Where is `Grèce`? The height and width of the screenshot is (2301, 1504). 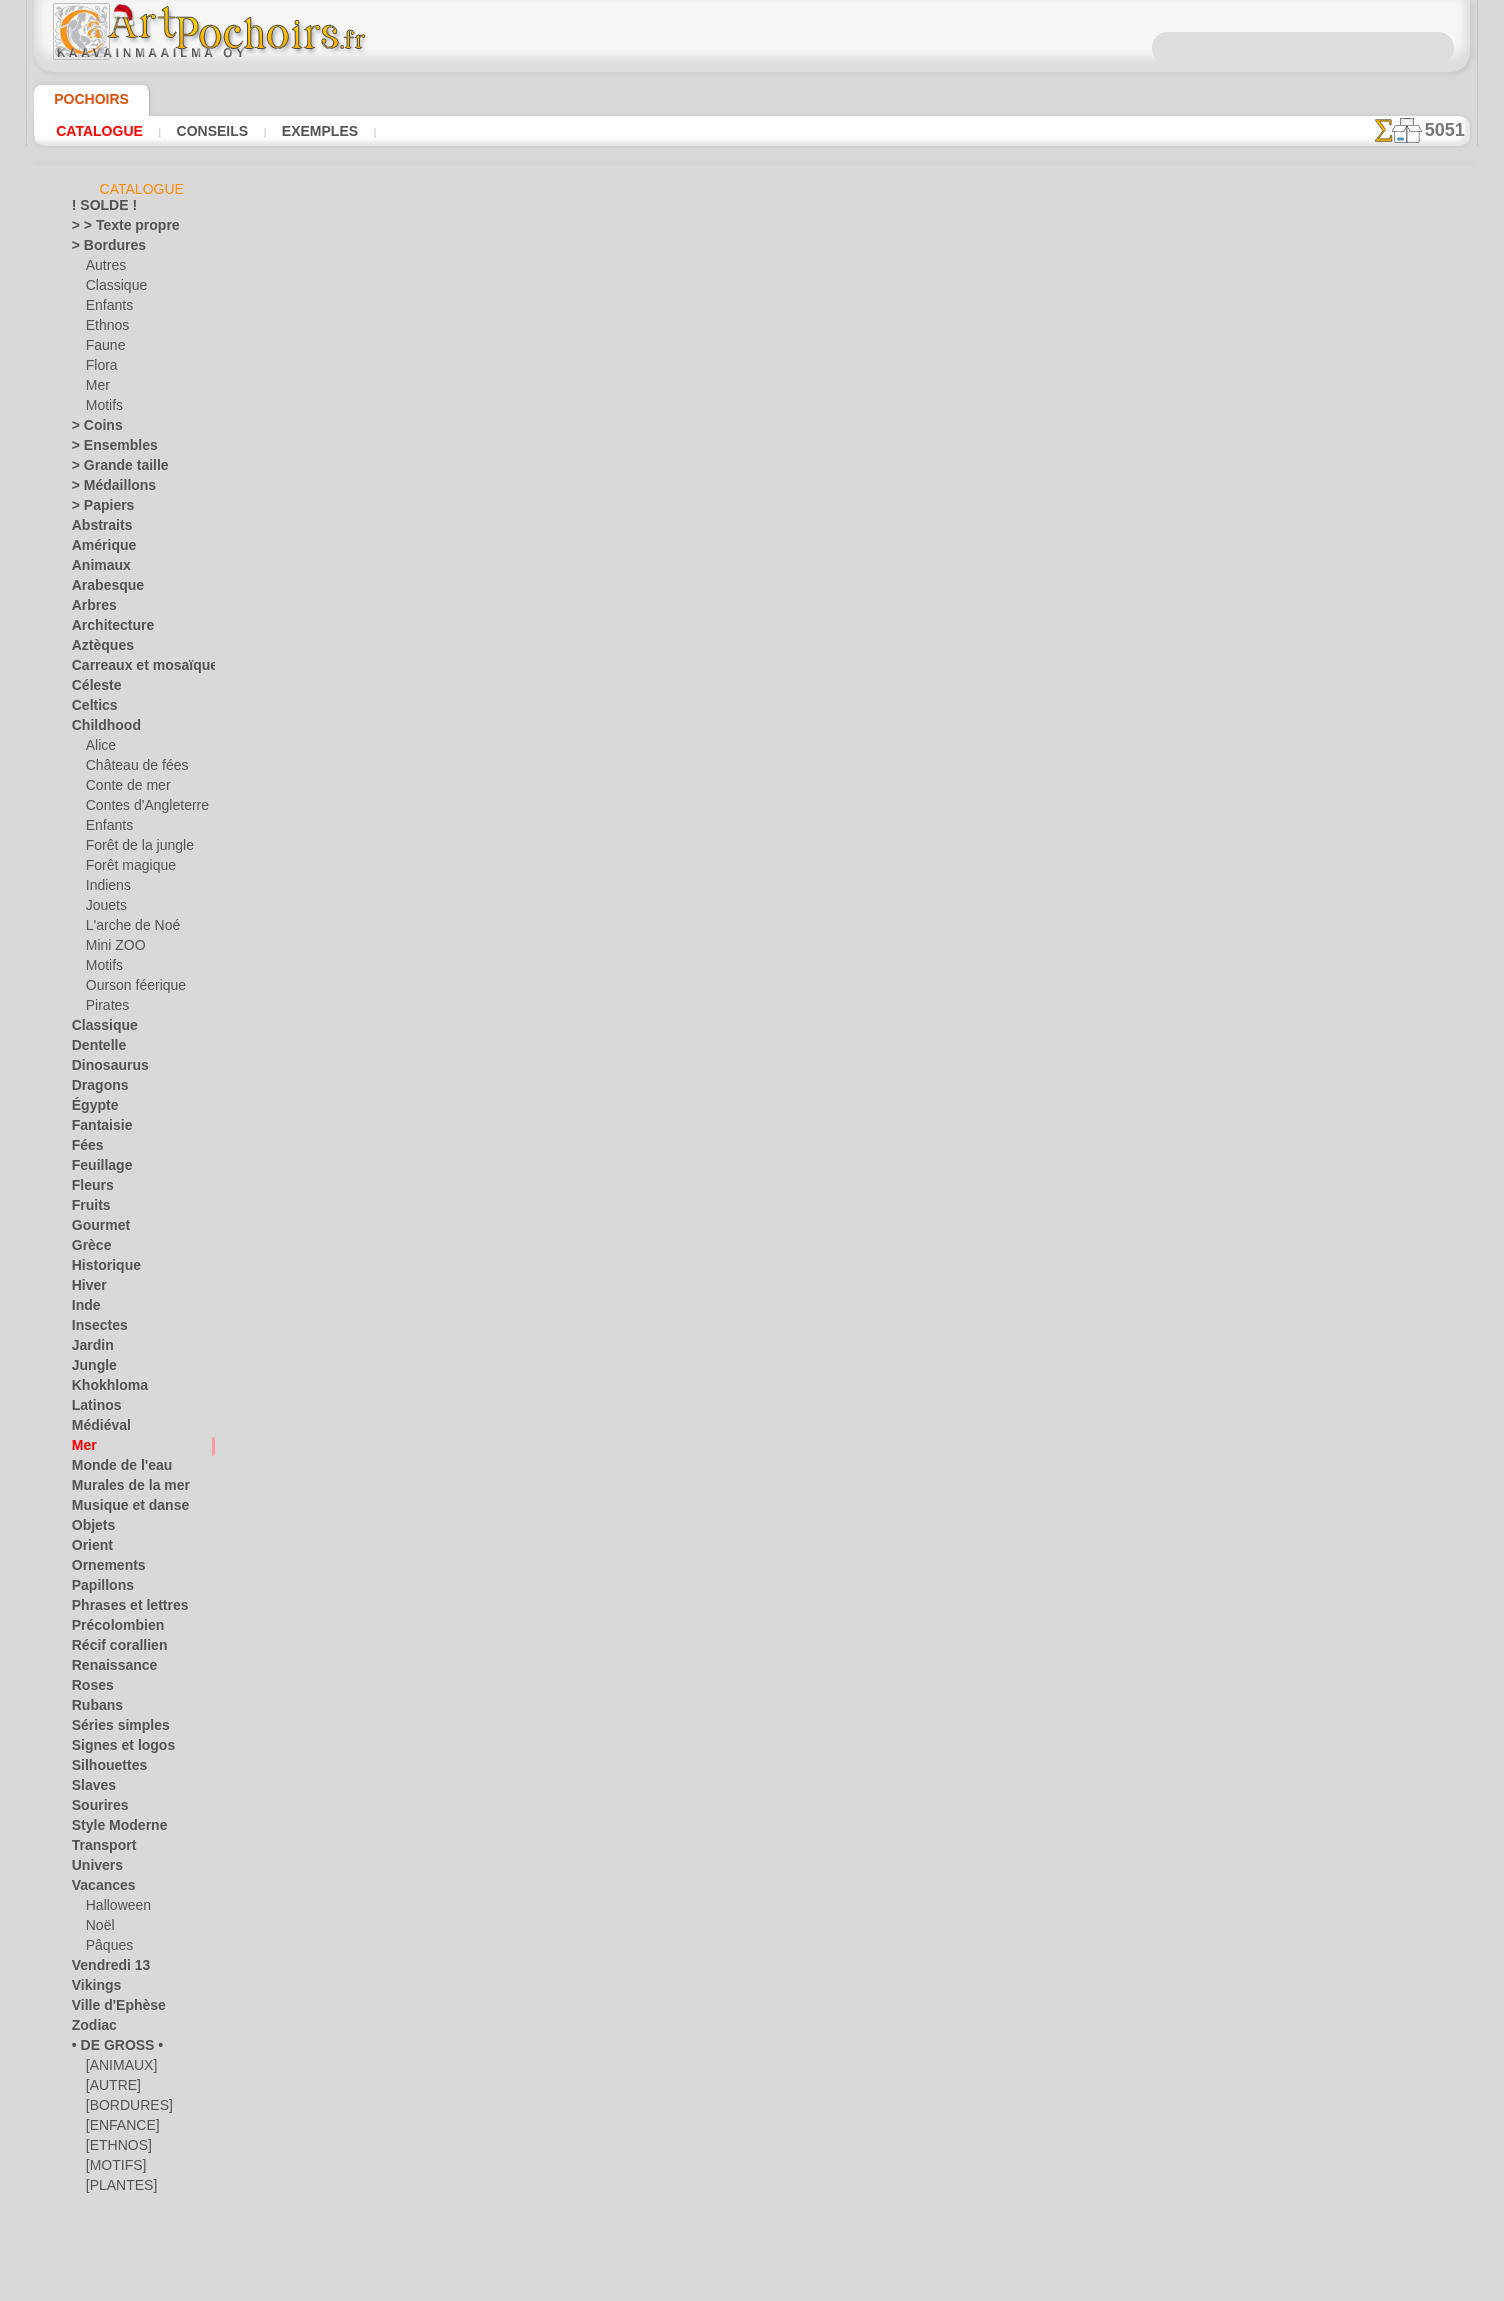
Grèce is located at coordinates (88, 1249).